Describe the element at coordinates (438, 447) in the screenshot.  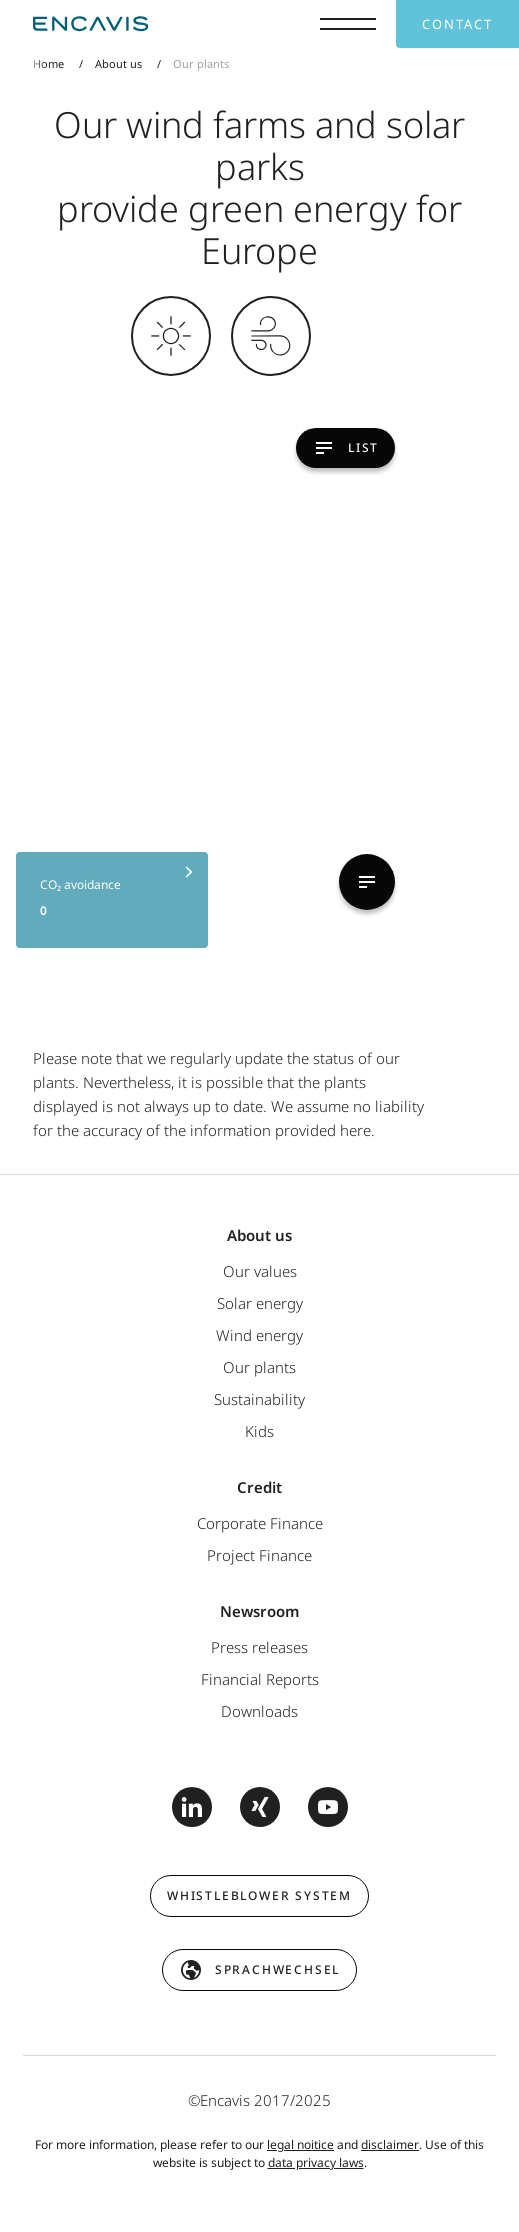
I see `List` at that location.